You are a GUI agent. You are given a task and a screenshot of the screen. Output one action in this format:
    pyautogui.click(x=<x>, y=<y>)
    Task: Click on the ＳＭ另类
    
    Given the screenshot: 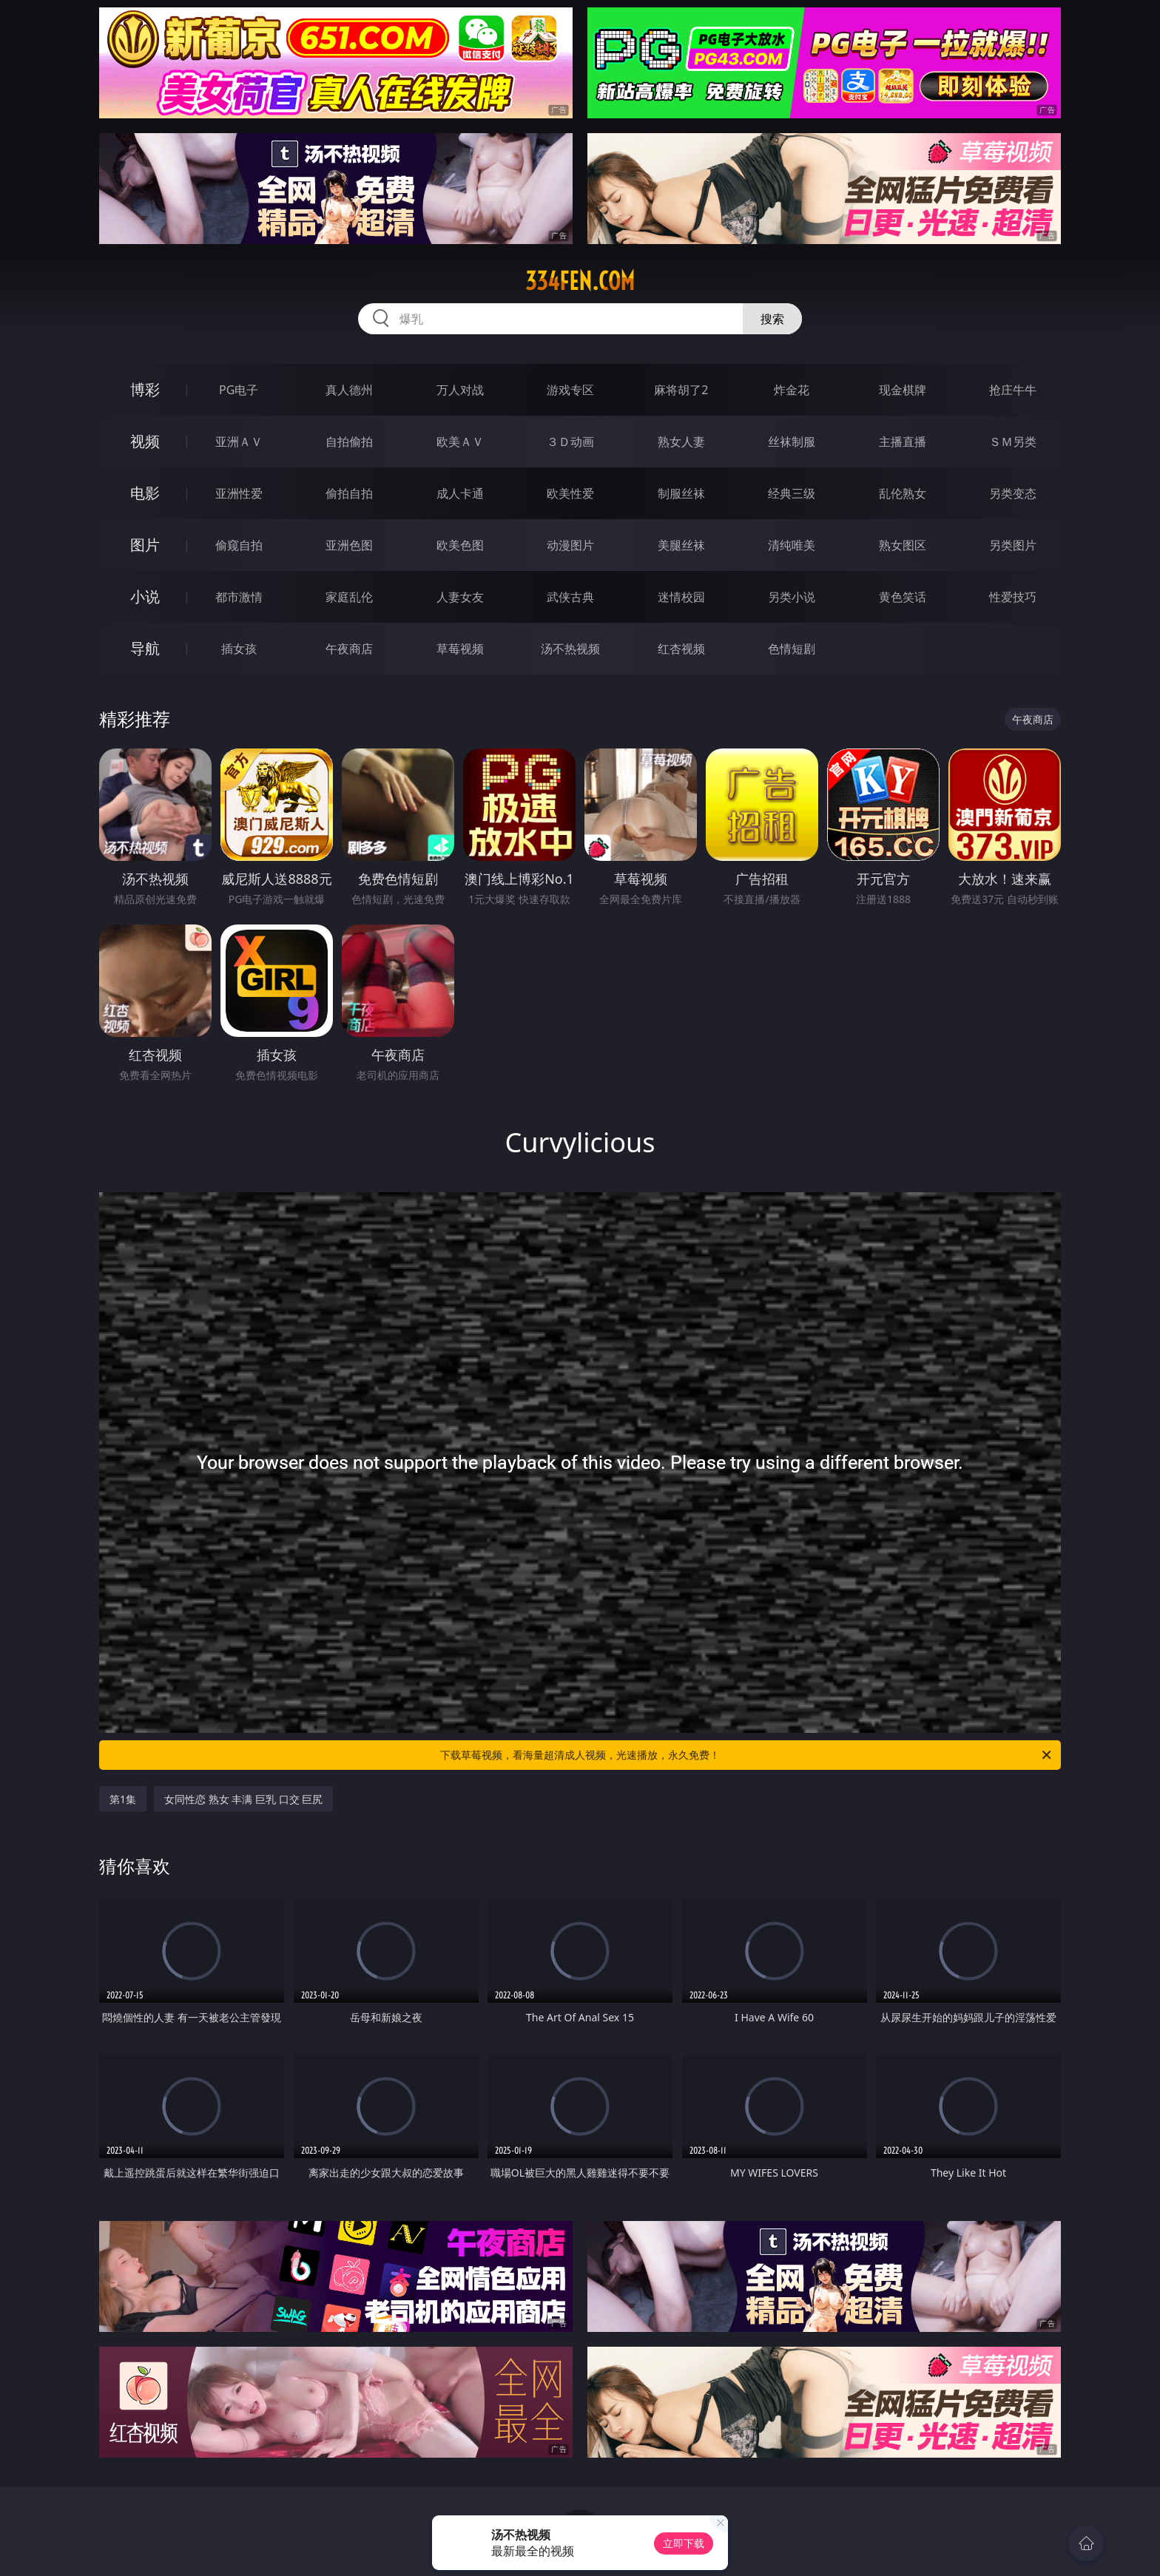 What is the action you would take?
    pyautogui.click(x=1012, y=441)
    